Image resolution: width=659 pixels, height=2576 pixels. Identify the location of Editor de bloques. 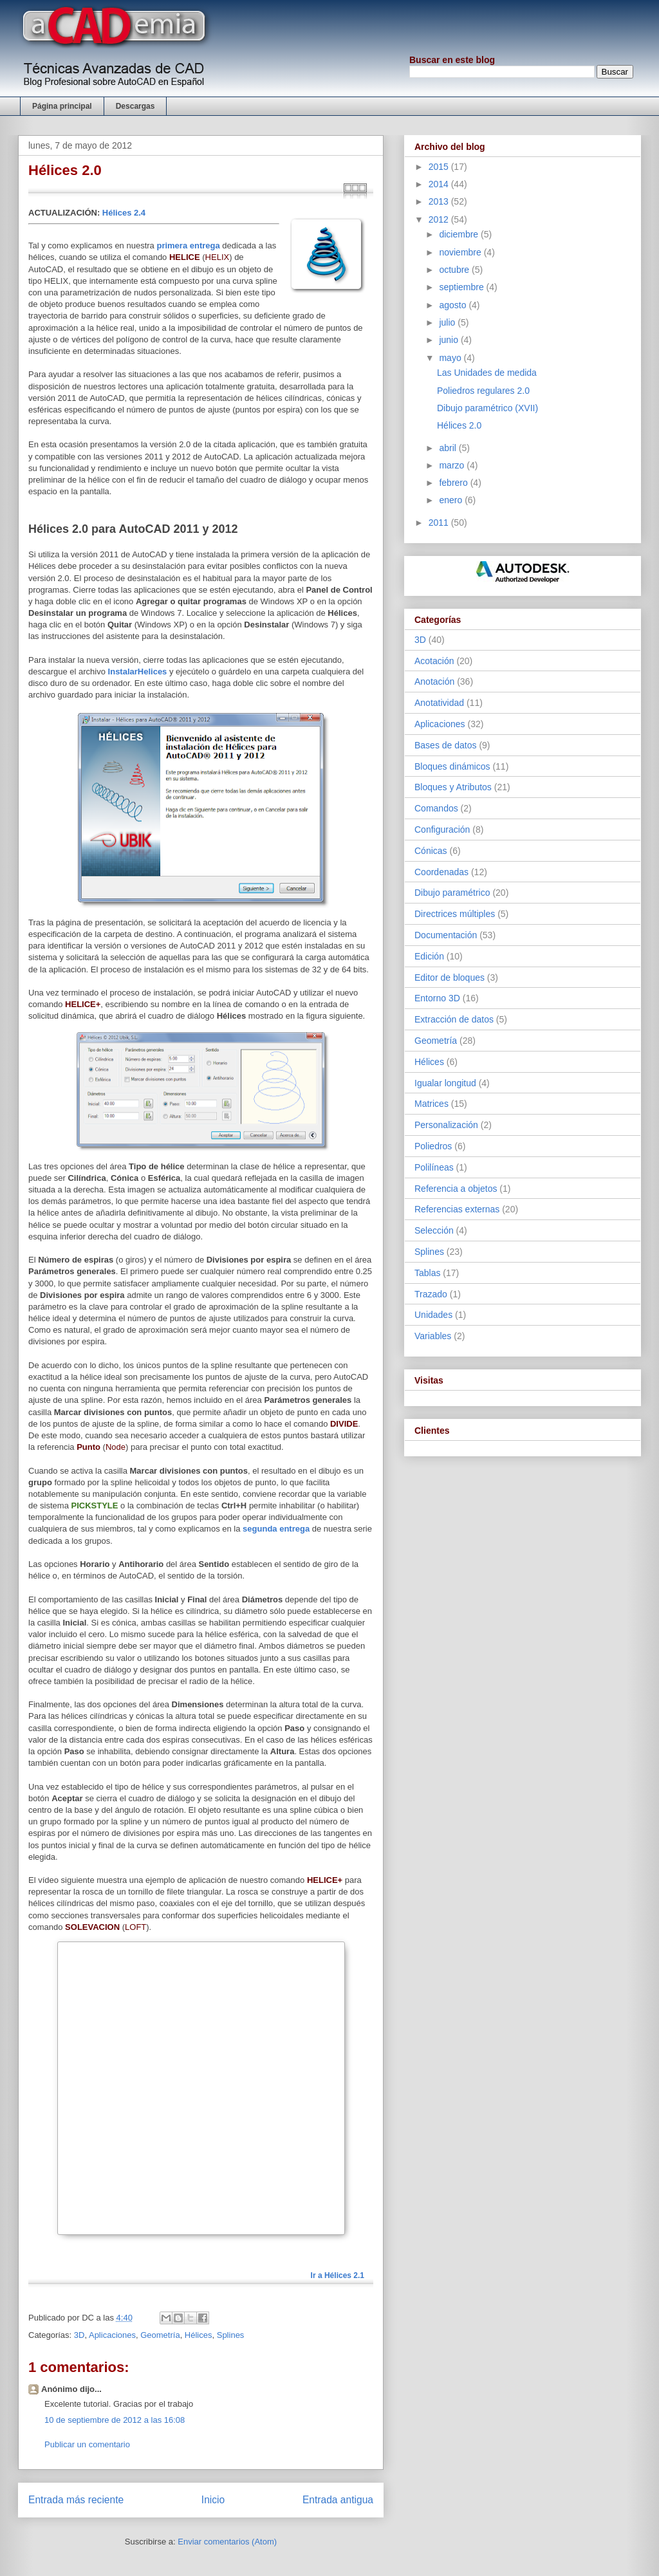
(449, 977).